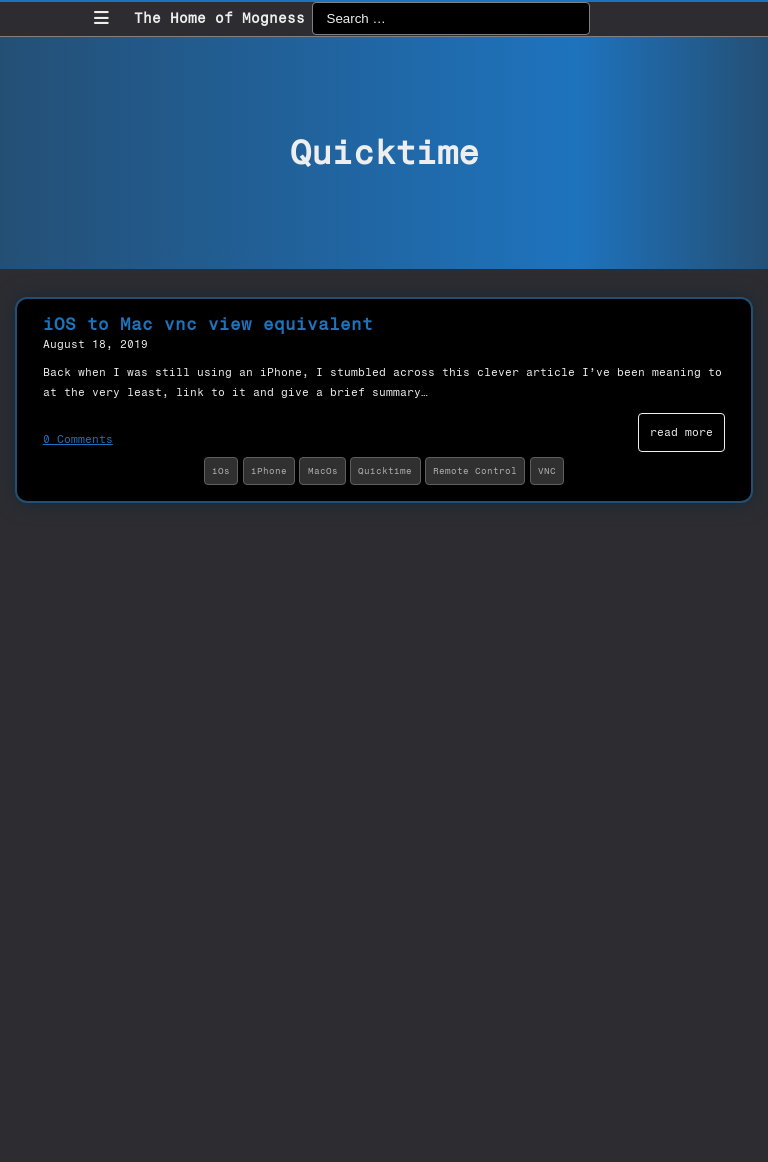 The width and height of the screenshot is (768, 1162). Describe the element at coordinates (323, 470) in the screenshot. I see `MacOs` at that location.